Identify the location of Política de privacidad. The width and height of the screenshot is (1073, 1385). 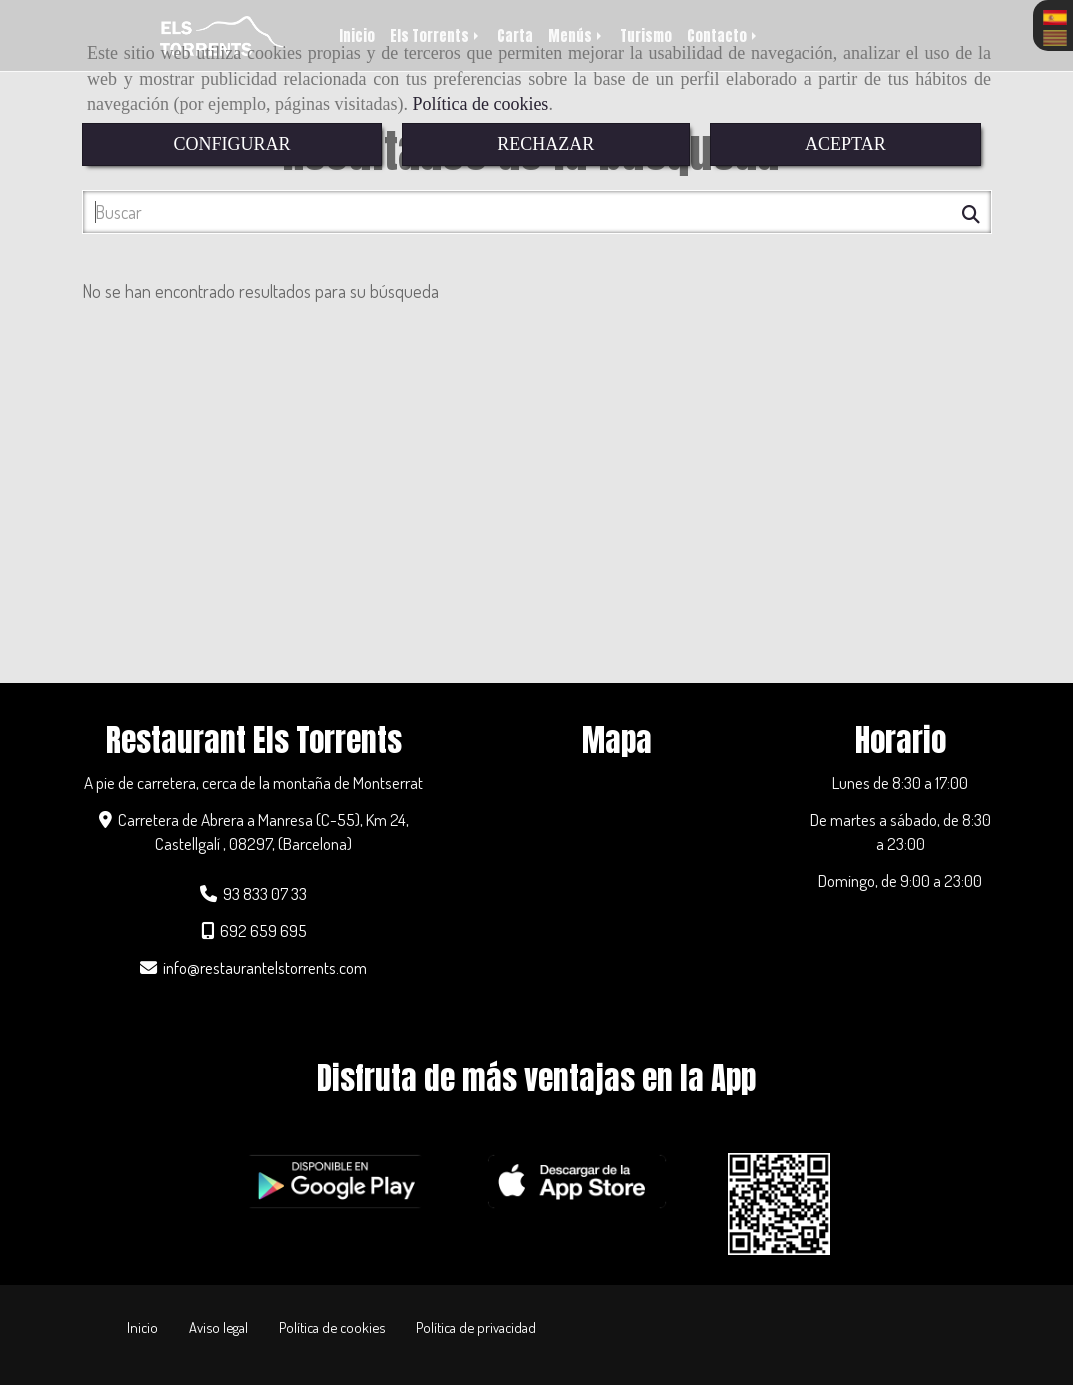
(476, 1327).